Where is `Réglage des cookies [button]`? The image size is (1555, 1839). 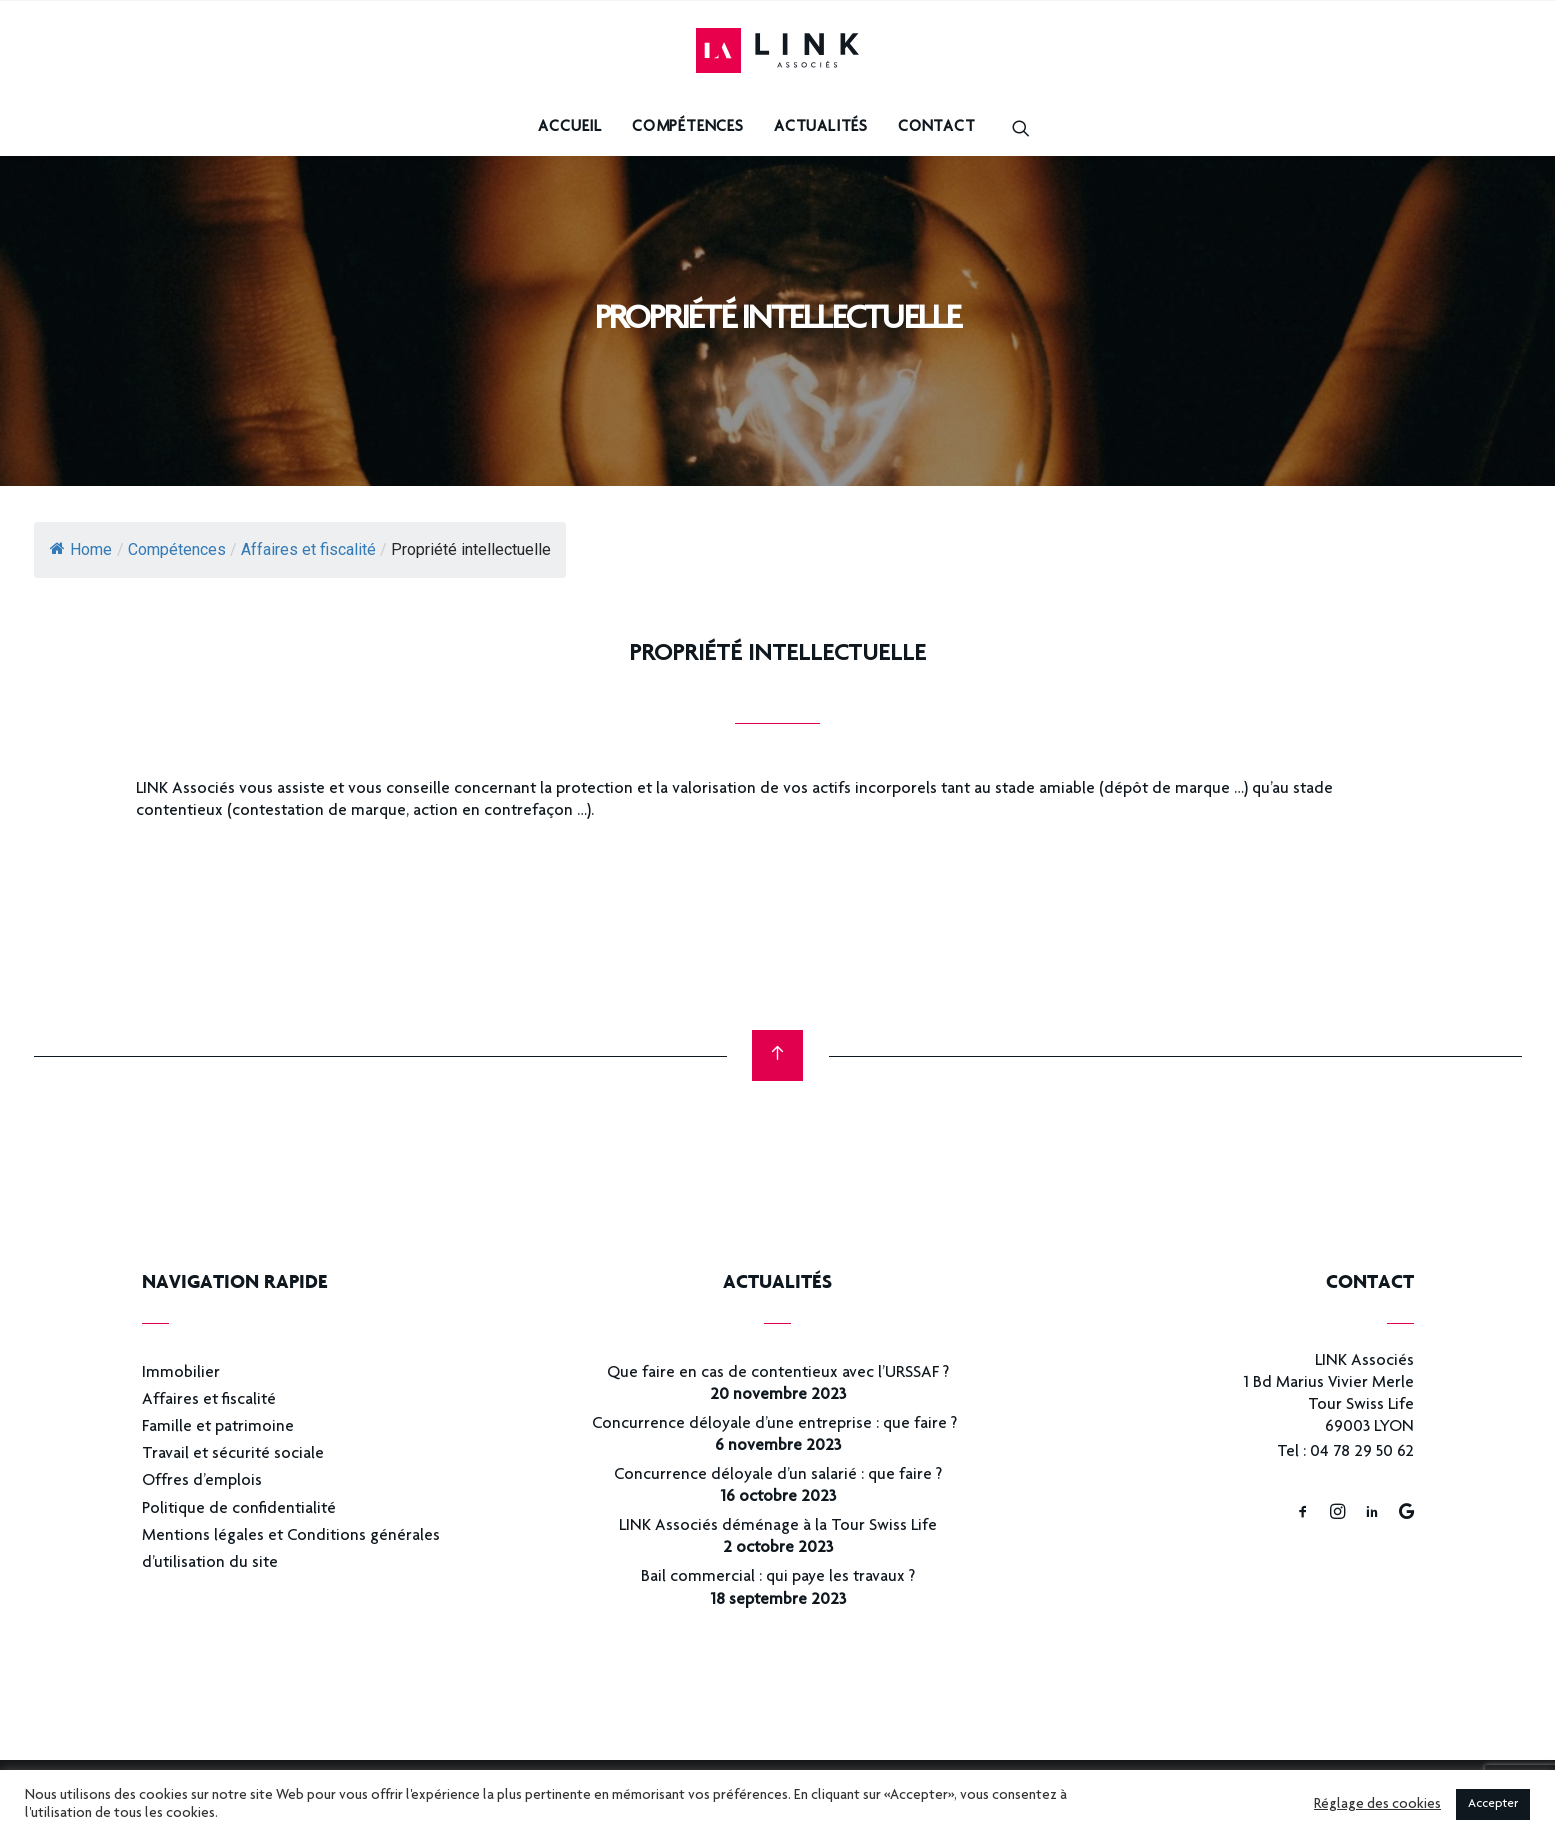
Réglage des cookies [button] is located at coordinates (1377, 1805).